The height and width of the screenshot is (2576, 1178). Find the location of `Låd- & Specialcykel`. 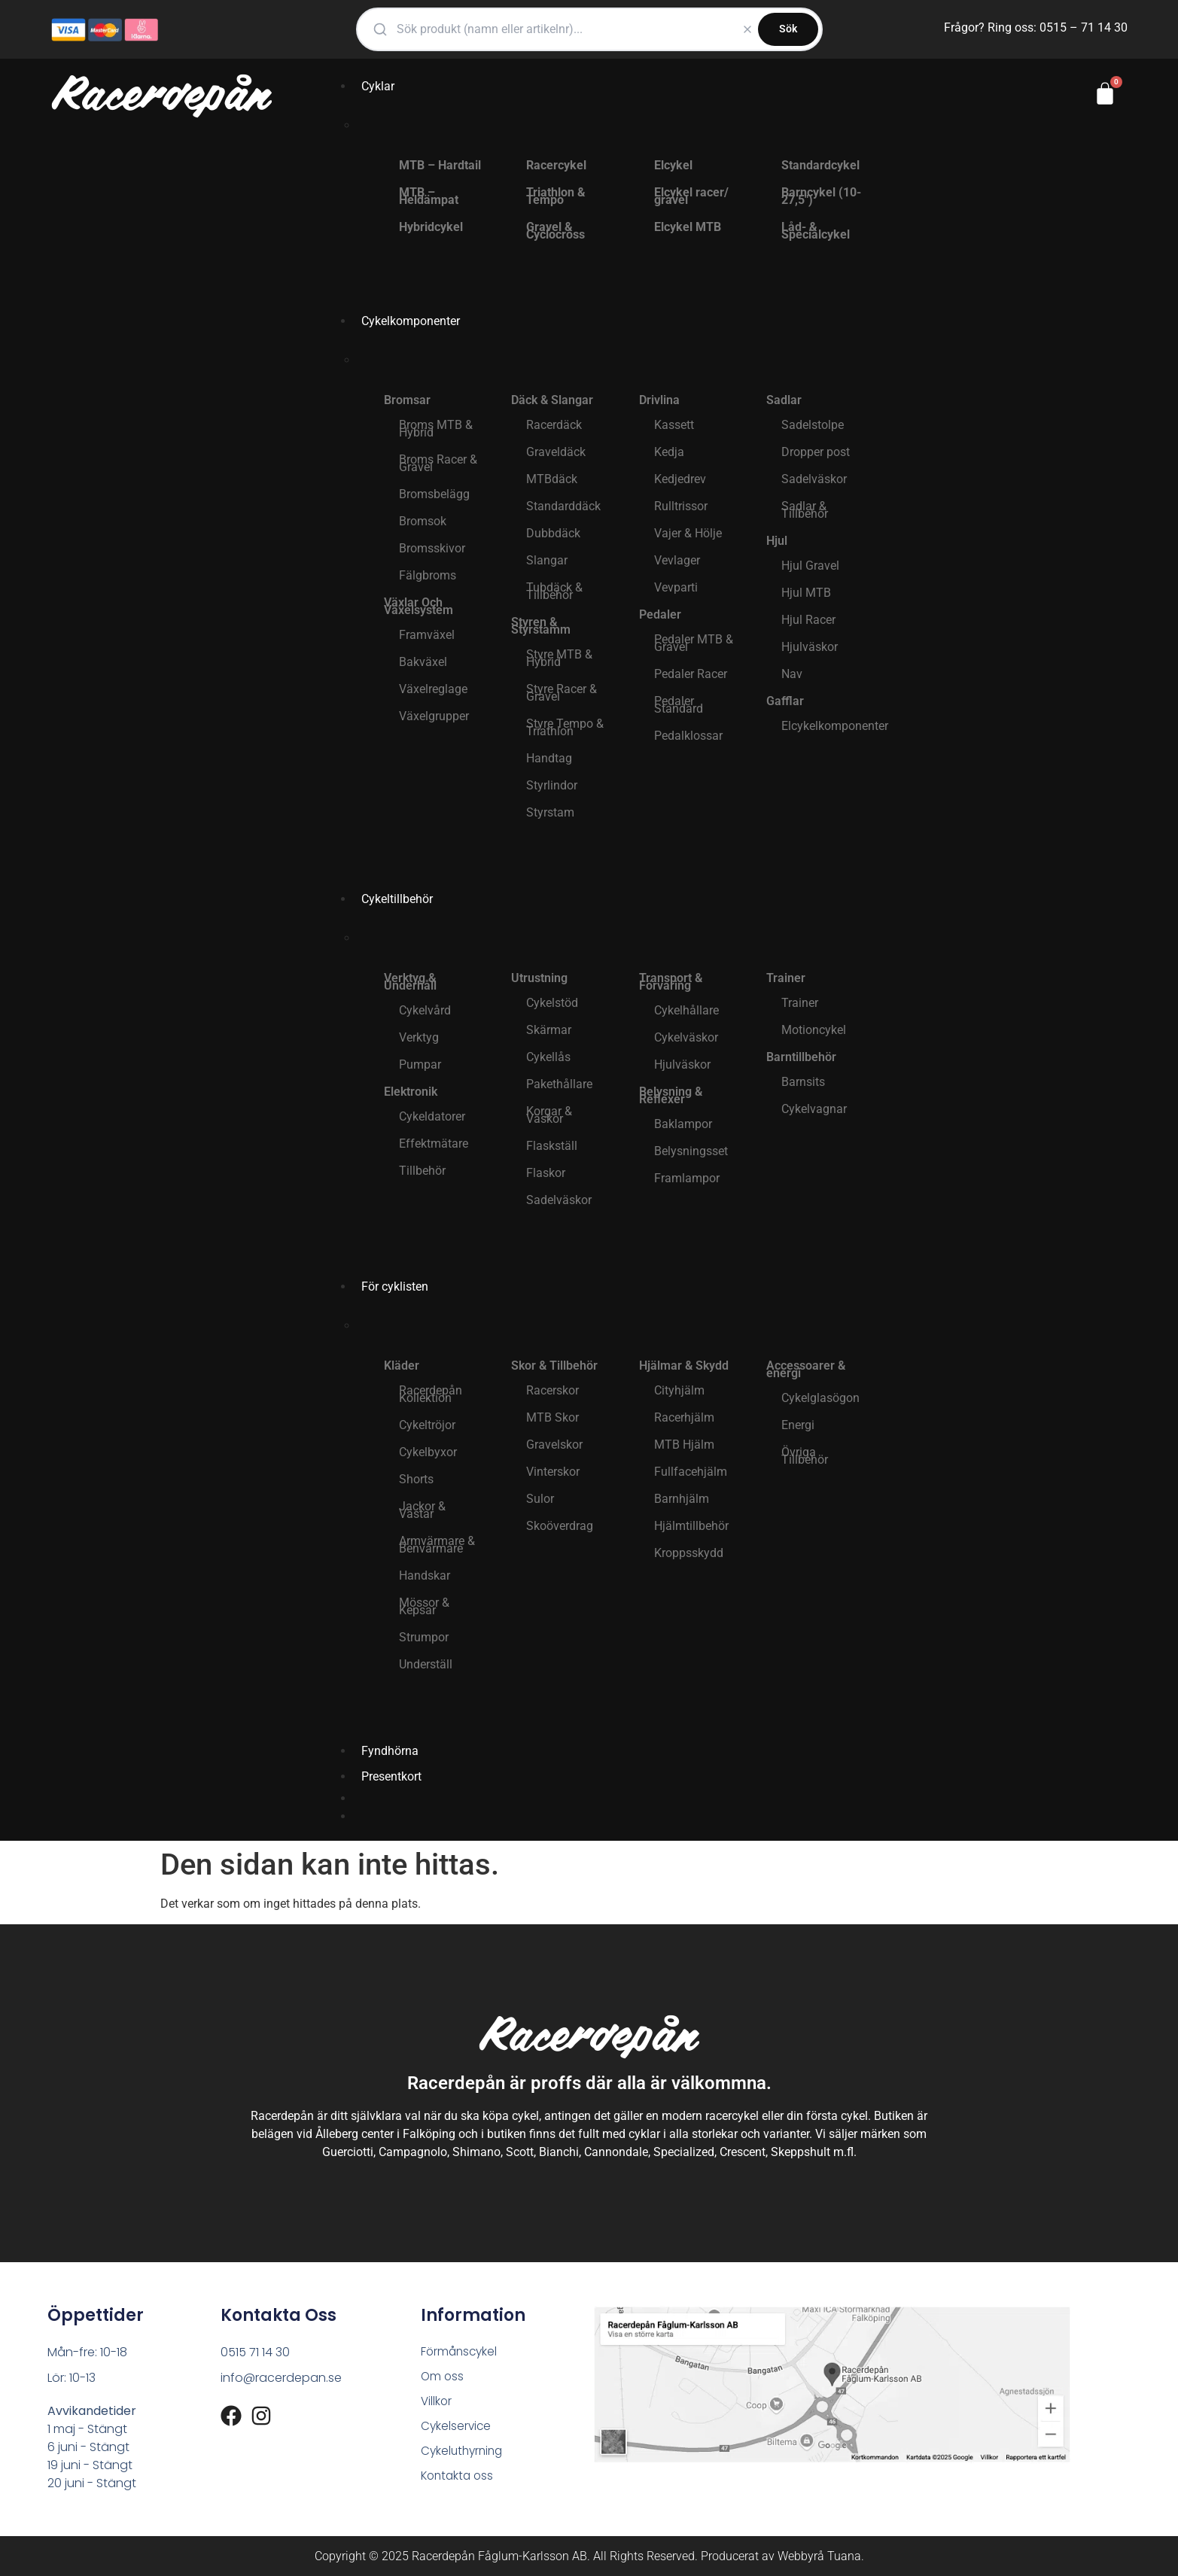

Låd- & Specialcykel is located at coordinates (815, 231).